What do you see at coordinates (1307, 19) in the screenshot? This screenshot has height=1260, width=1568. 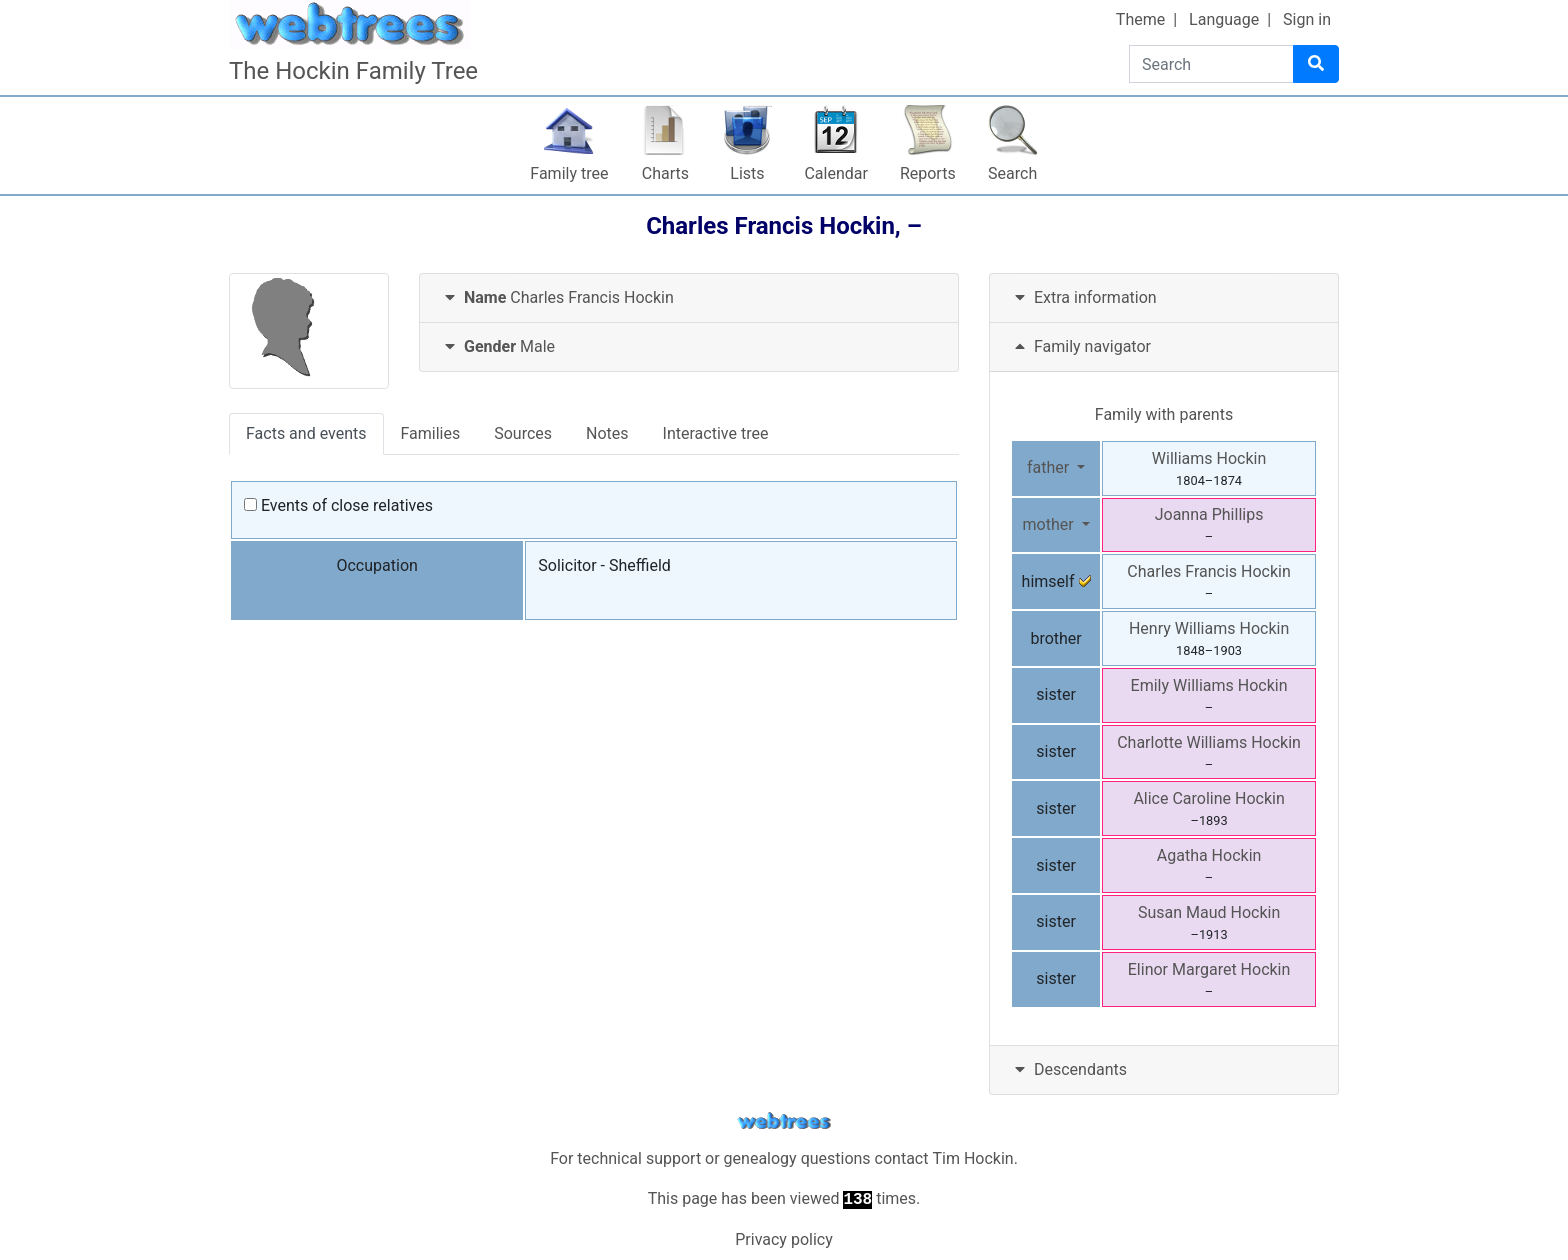 I see `Sign in` at bounding box center [1307, 19].